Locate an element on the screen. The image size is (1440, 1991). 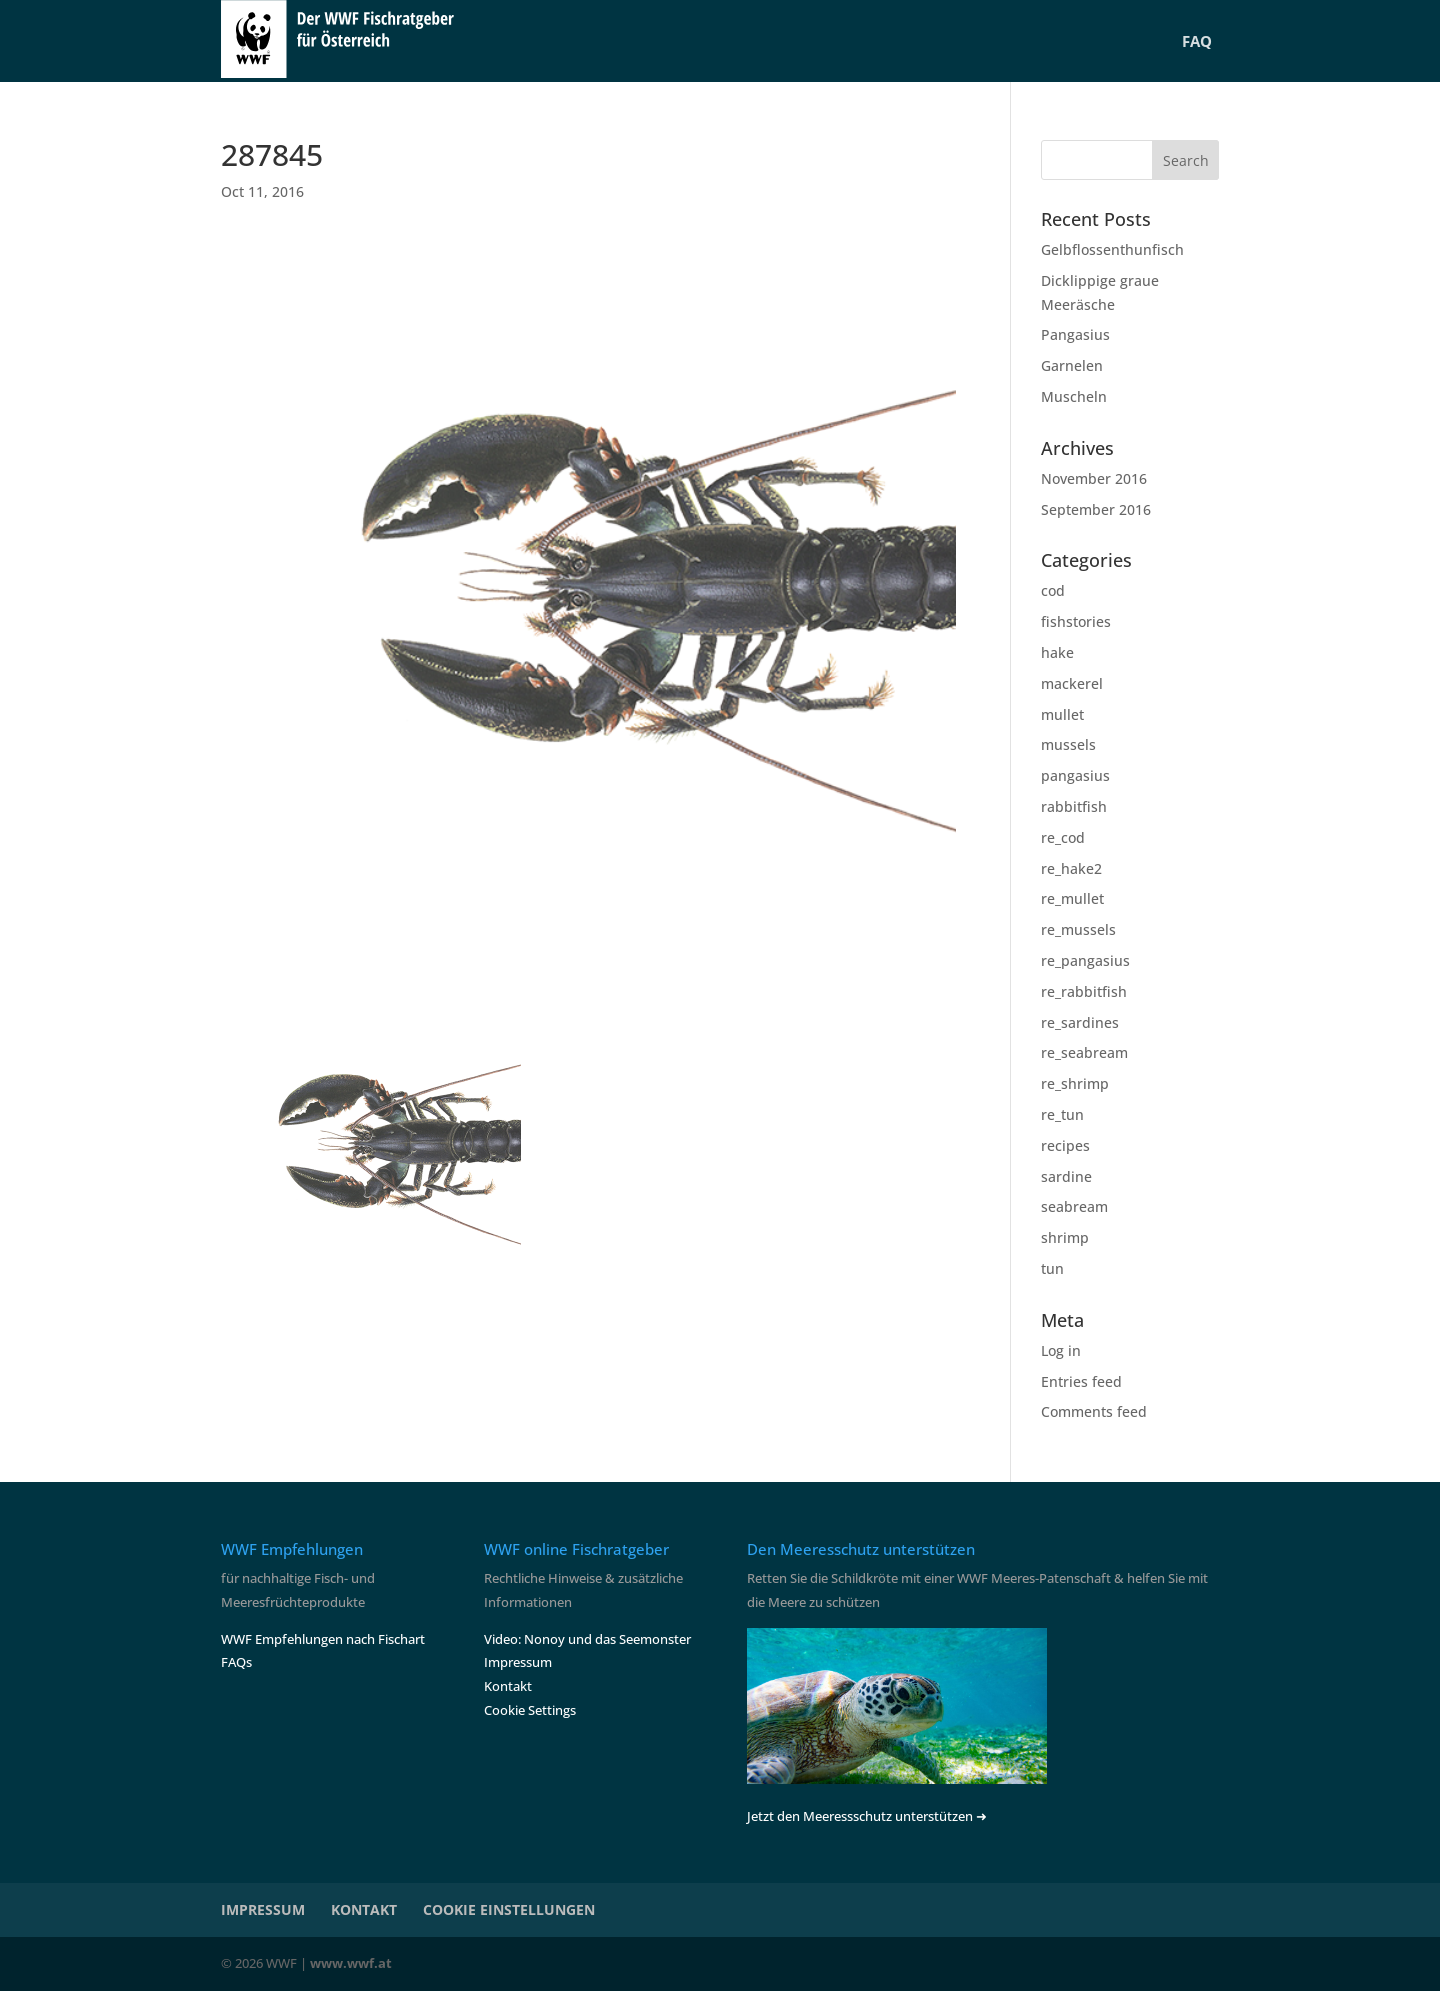
re_seabream is located at coordinates (1084, 1052).